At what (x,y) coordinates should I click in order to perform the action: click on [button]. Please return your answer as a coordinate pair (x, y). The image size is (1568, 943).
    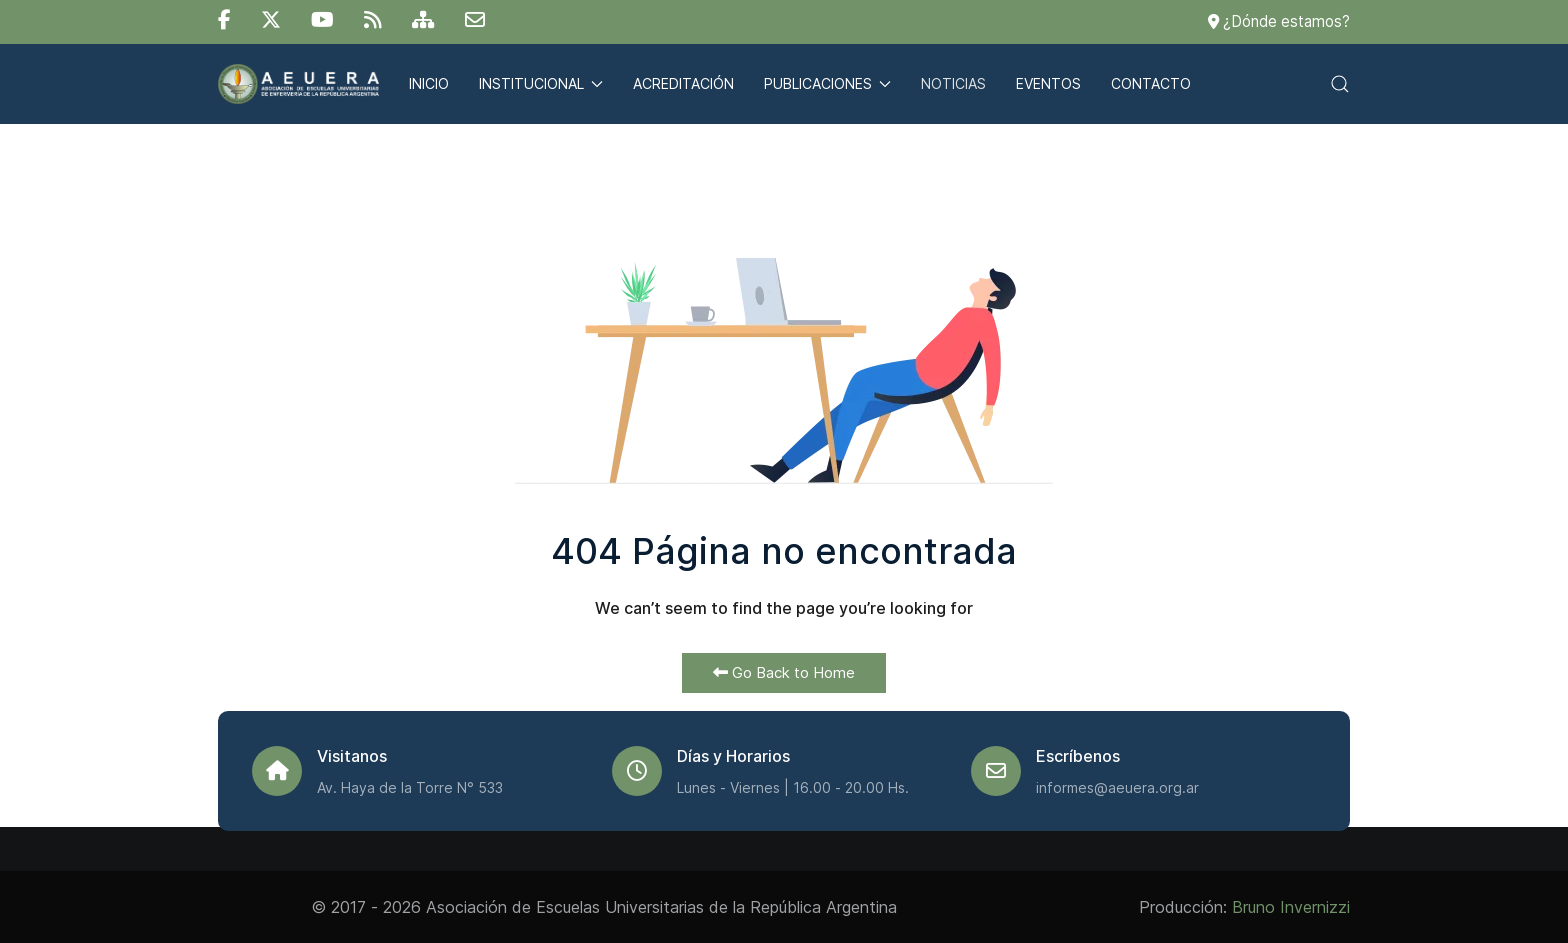
    Looking at the image, I should click on (1340, 84).